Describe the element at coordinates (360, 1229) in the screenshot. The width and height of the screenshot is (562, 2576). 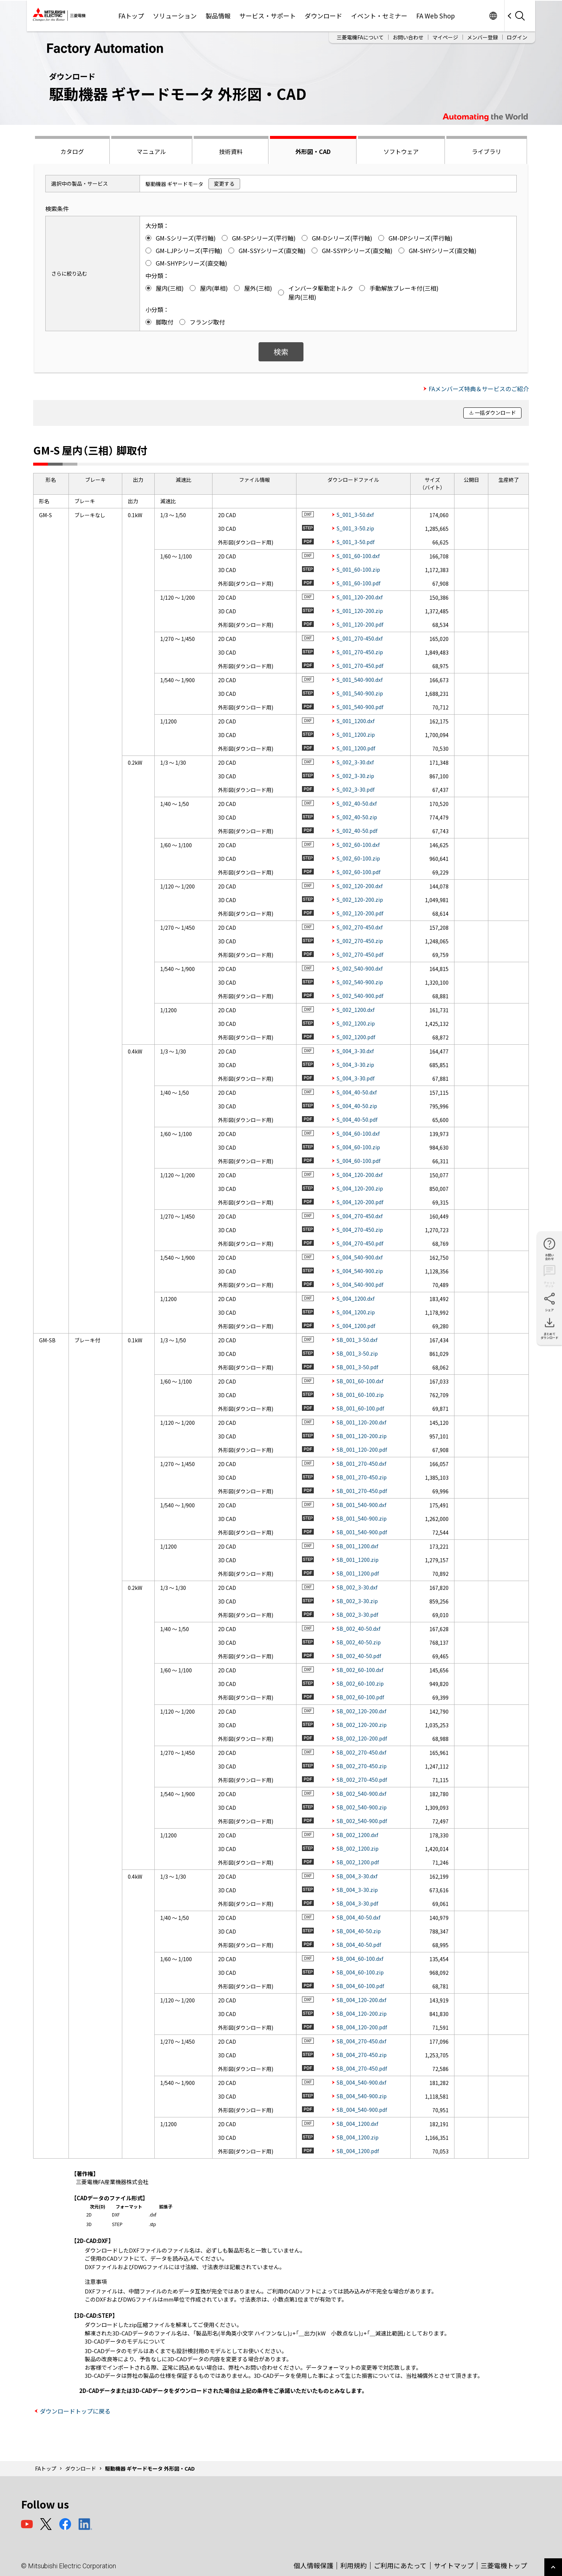
I see `S_004_270-450.zip` at that location.